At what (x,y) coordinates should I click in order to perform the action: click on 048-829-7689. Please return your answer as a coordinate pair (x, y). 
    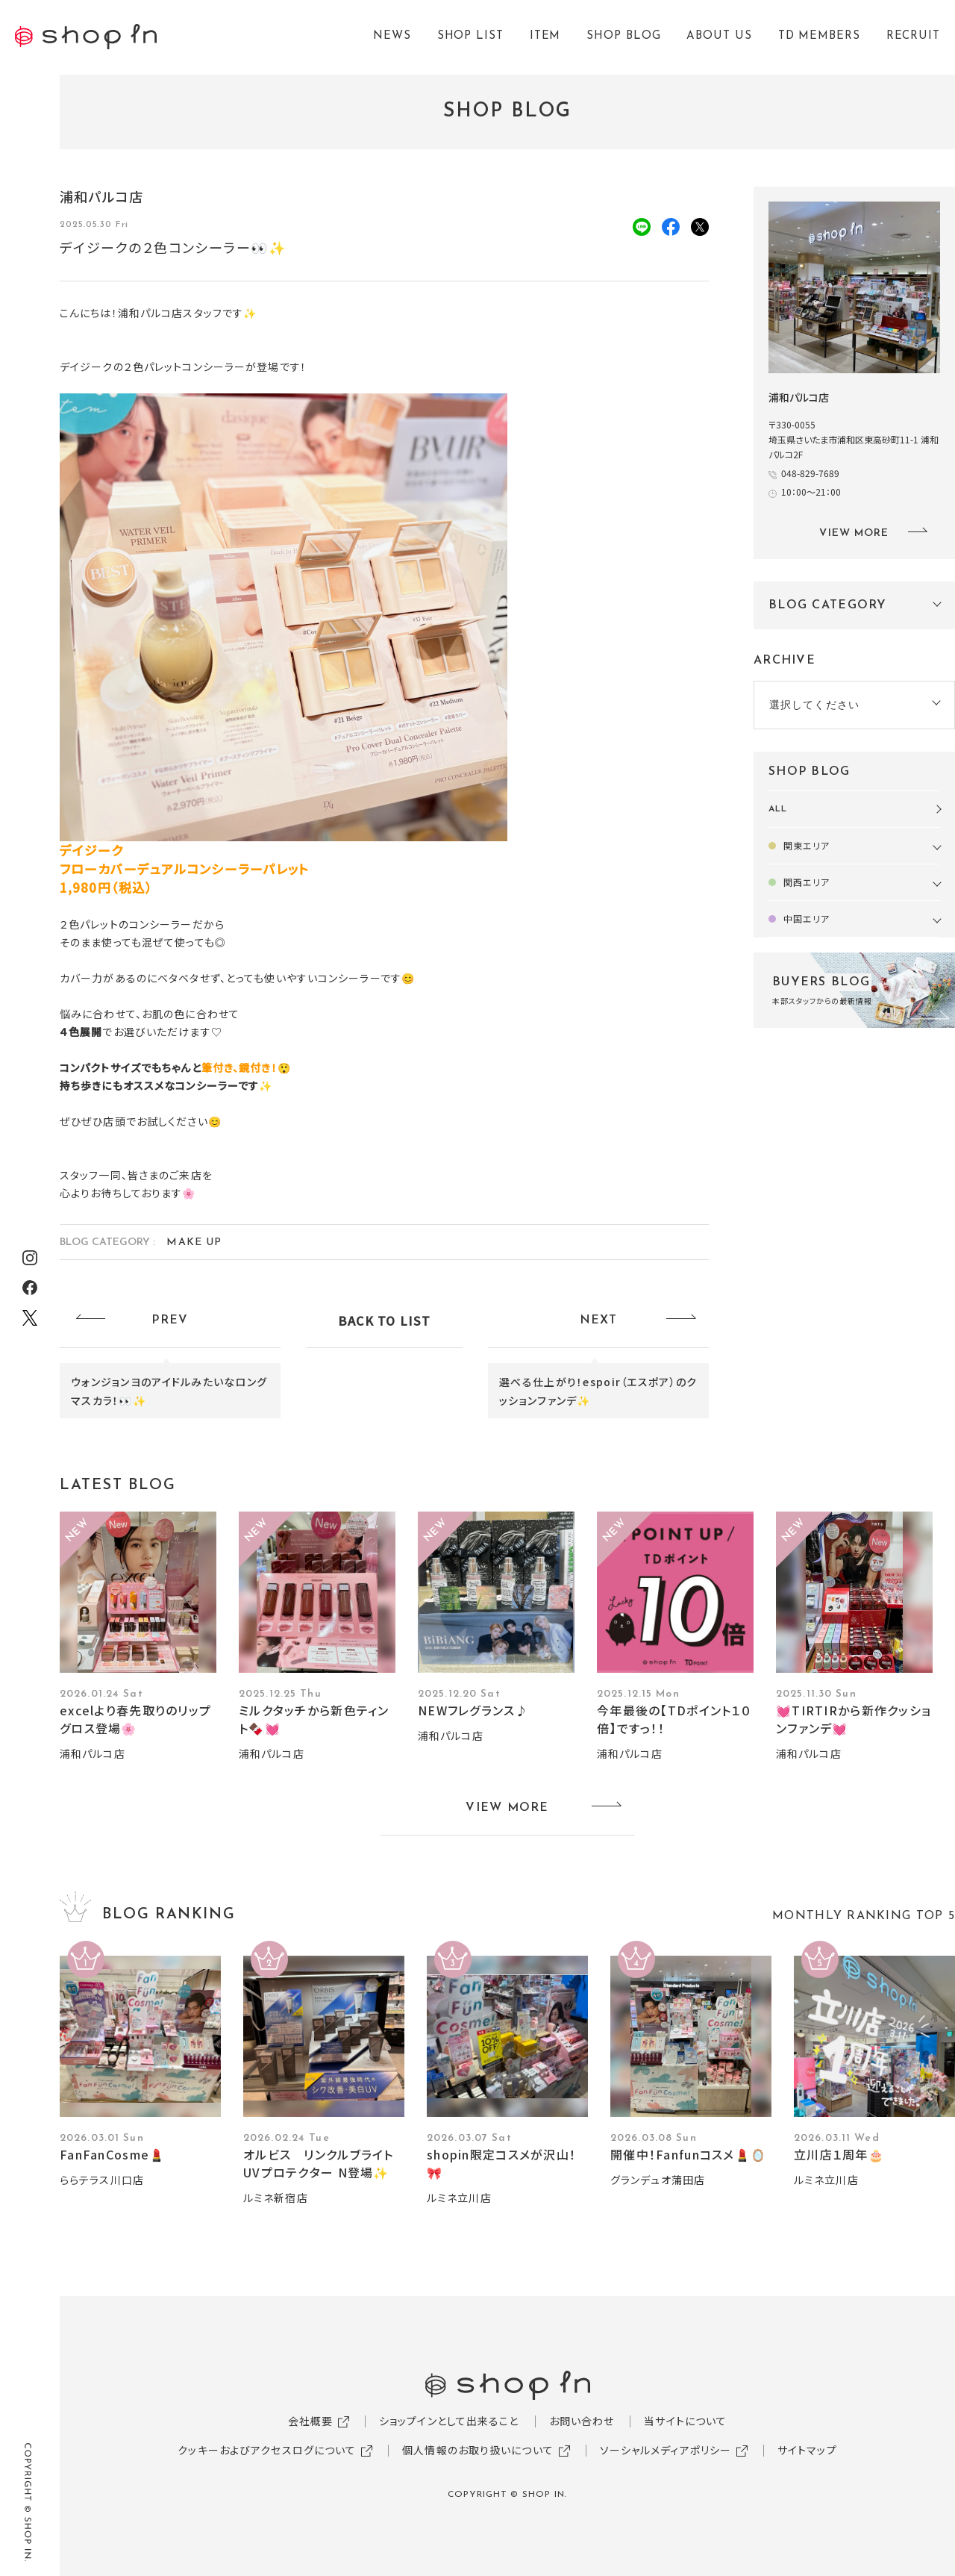
    Looking at the image, I should click on (810, 473).